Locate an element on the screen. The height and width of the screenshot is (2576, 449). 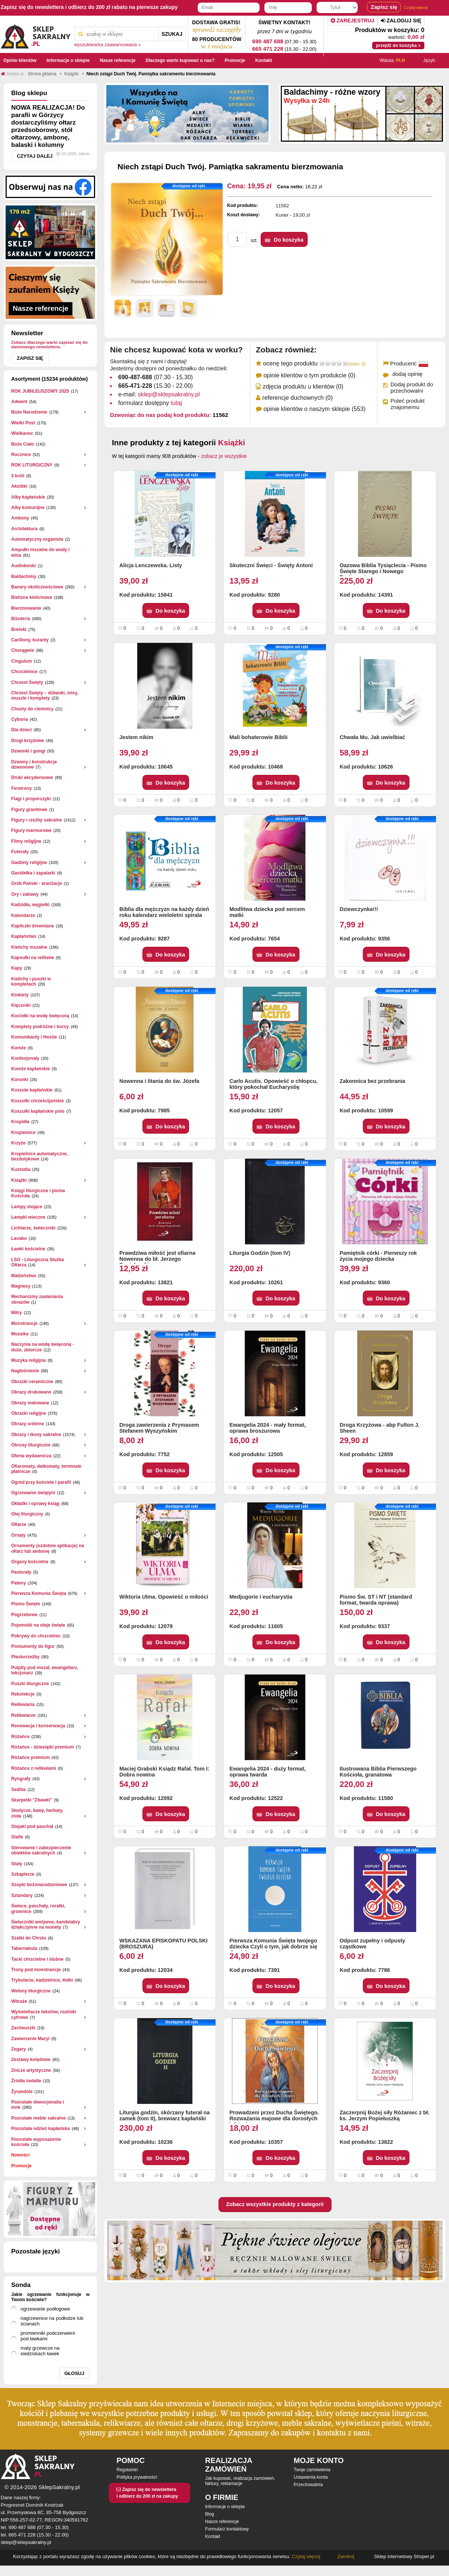
Dla dzieci is located at coordinates (21, 729).